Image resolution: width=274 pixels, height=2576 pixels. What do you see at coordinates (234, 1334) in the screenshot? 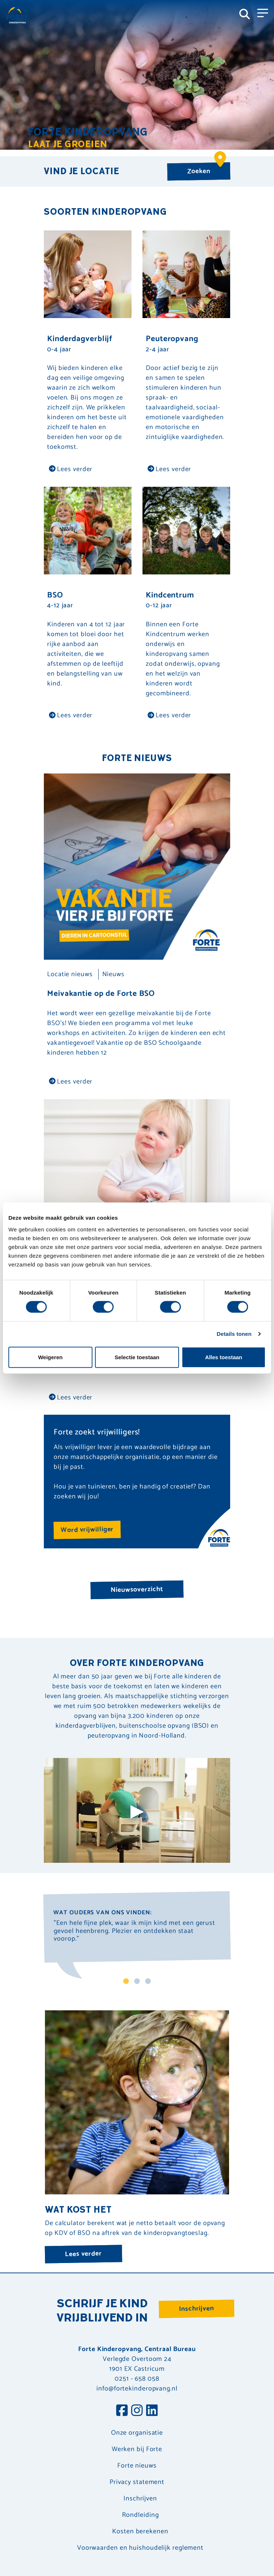
I see `Details tonen` at bounding box center [234, 1334].